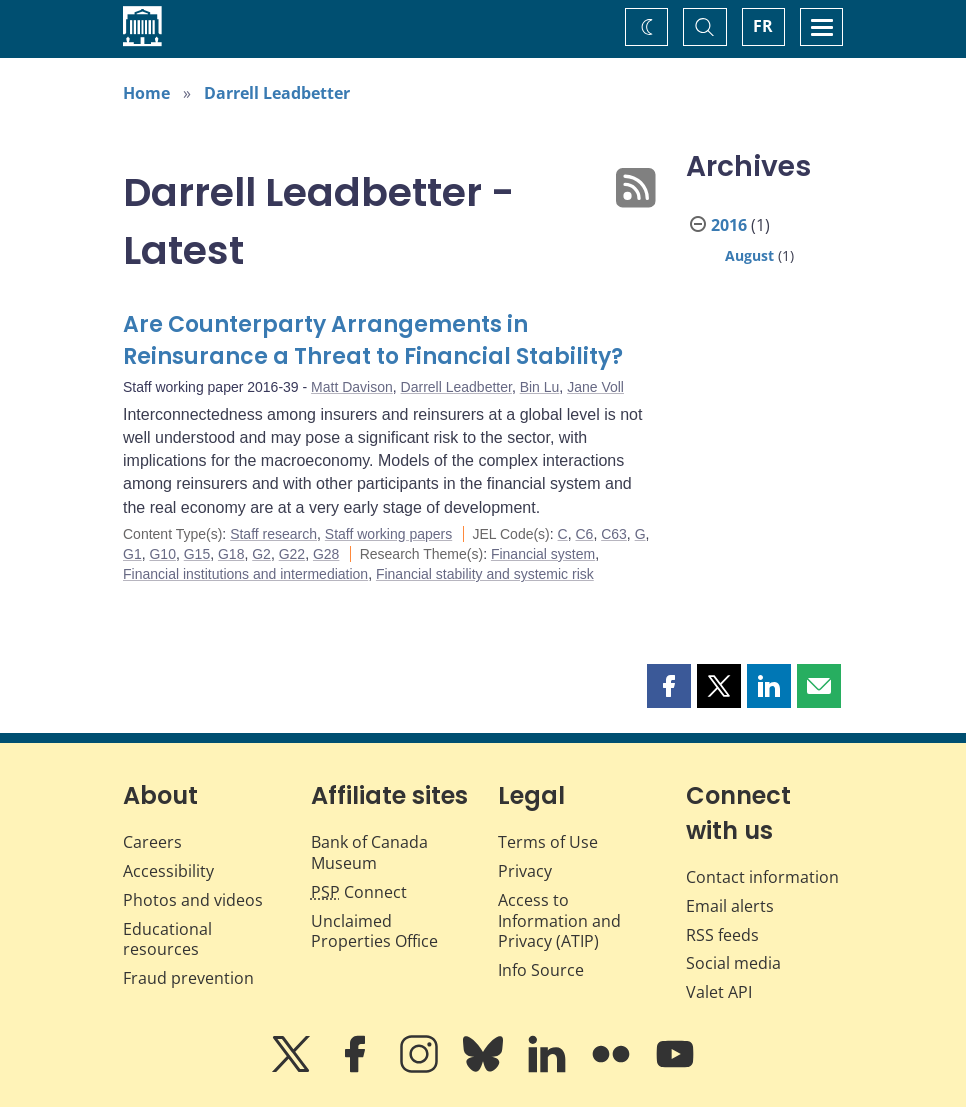  What do you see at coordinates (548, 842) in the screenshot?
I see `Terms of Use` at bounding box center [548, 842].